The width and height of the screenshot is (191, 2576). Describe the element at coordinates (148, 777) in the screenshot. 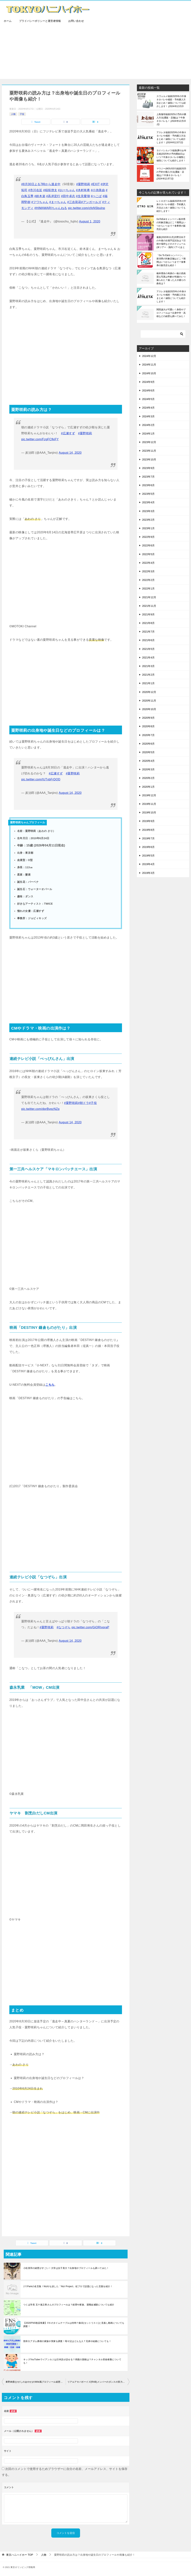

I see `2020年2月` at that location.